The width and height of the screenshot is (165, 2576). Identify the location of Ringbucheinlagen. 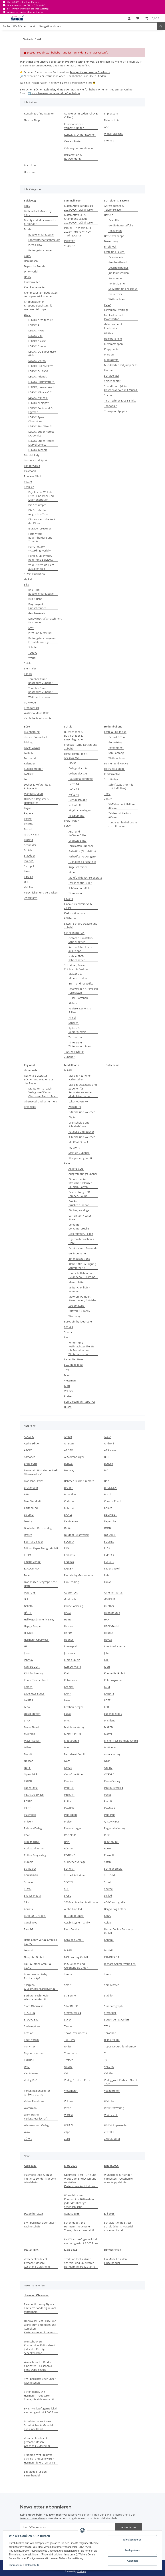
(80, 810).